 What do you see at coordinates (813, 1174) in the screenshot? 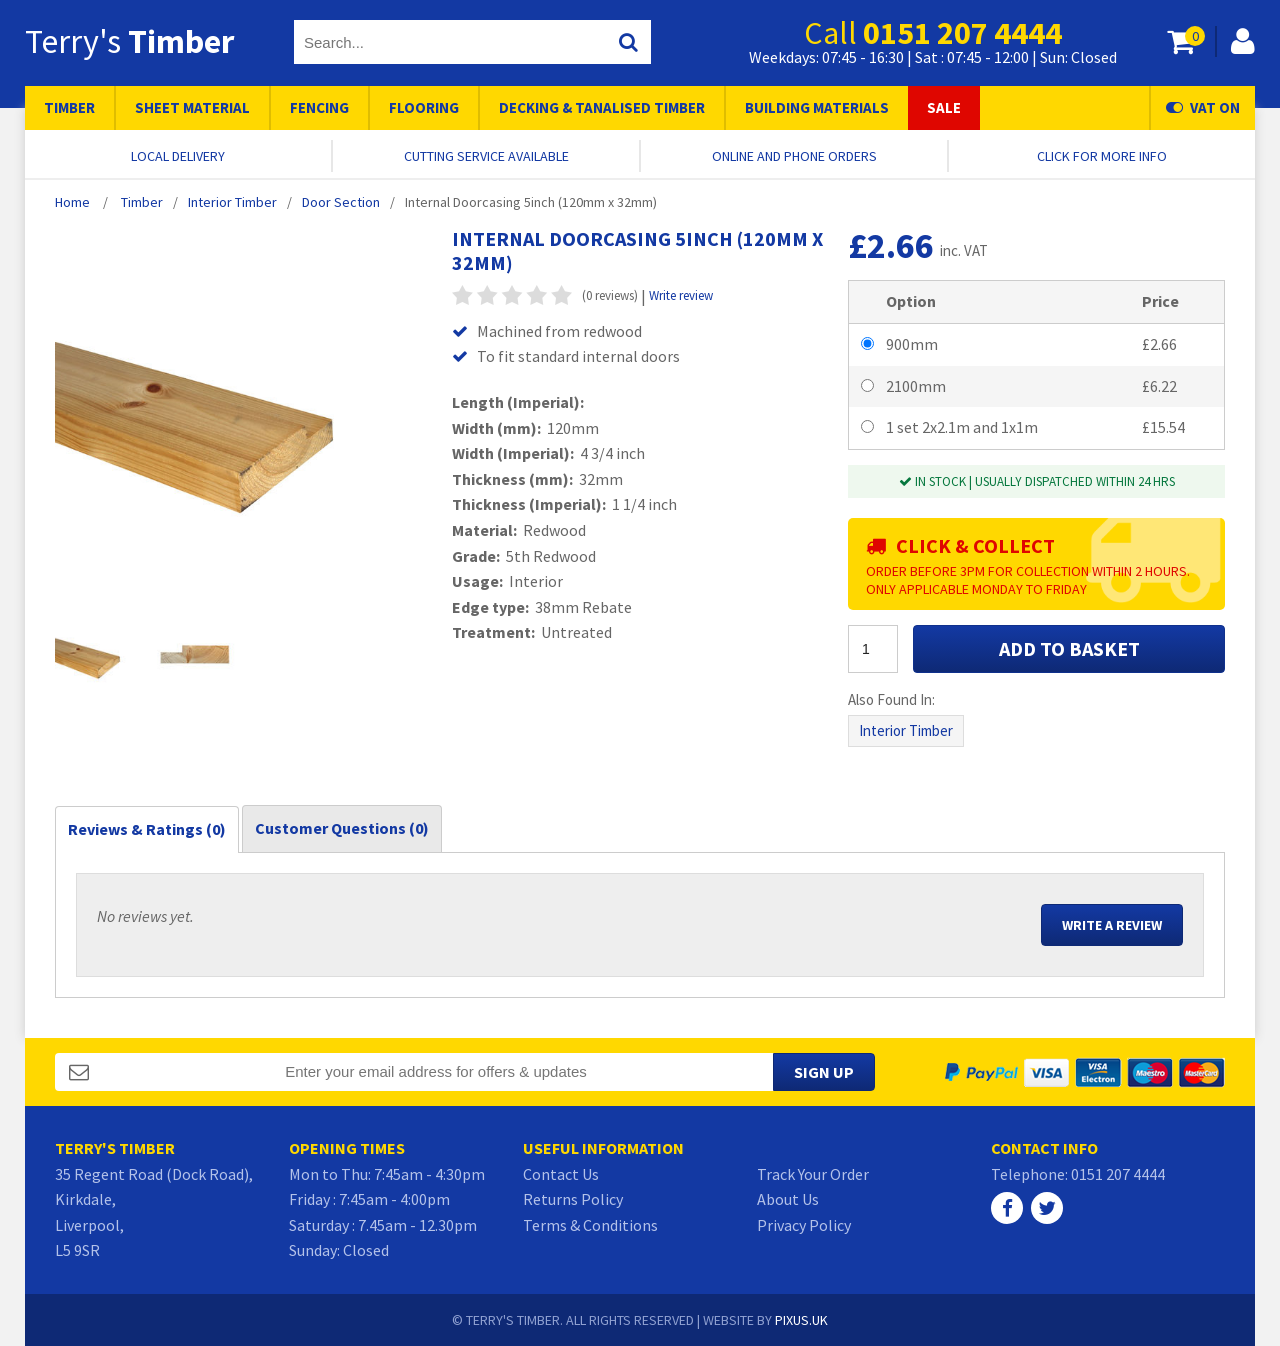
I see `Track Your Order` at bounding box center [813, 1174].